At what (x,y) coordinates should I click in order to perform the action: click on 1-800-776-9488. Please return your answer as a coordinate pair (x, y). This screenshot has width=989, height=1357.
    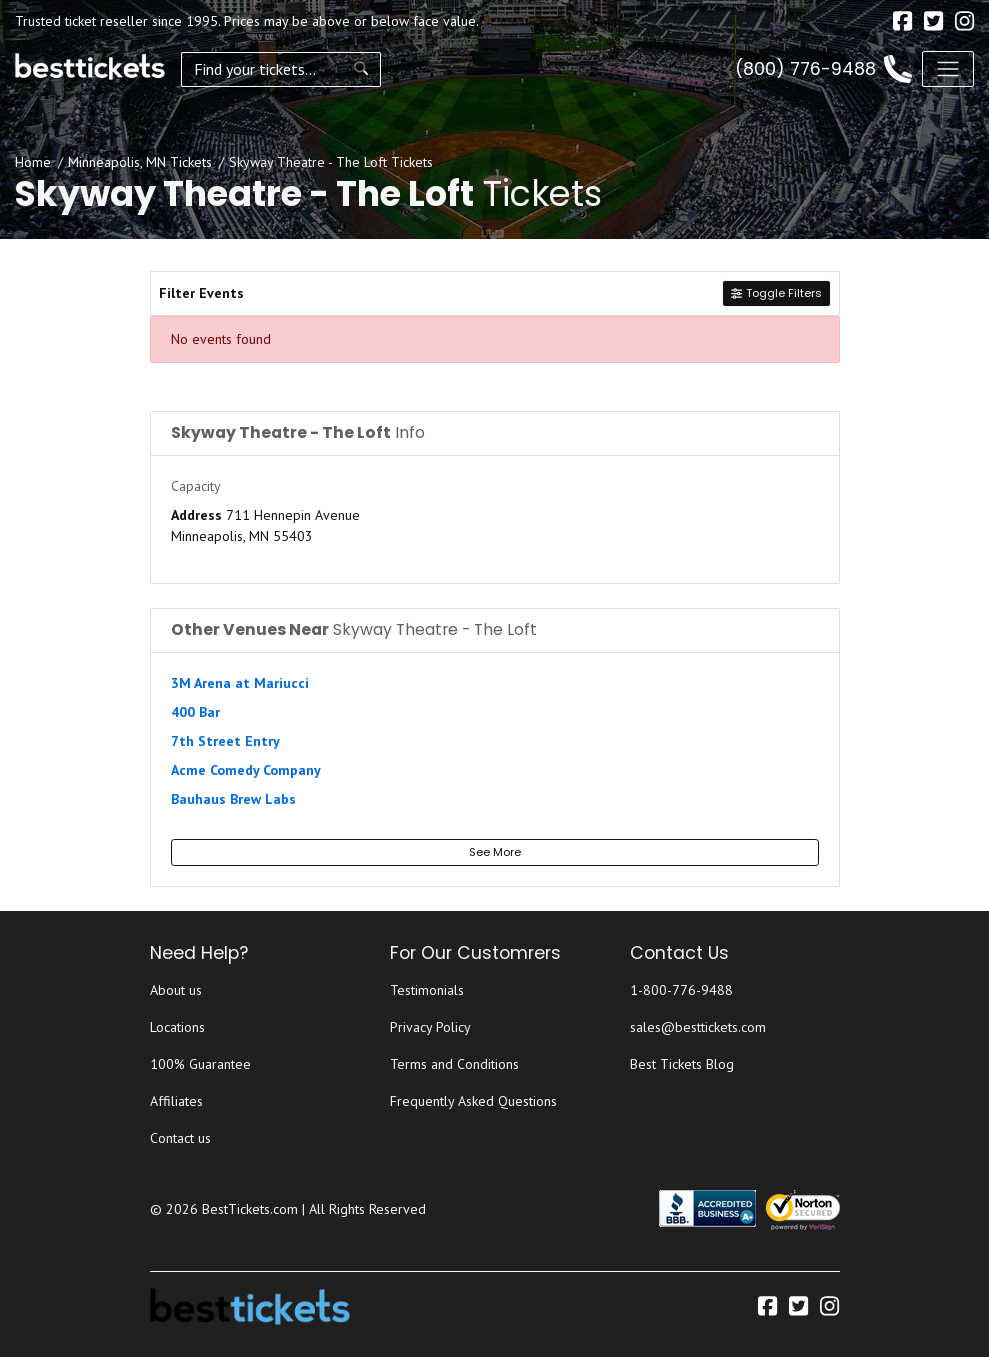
    Looking at the image, I should click on (681, 990).